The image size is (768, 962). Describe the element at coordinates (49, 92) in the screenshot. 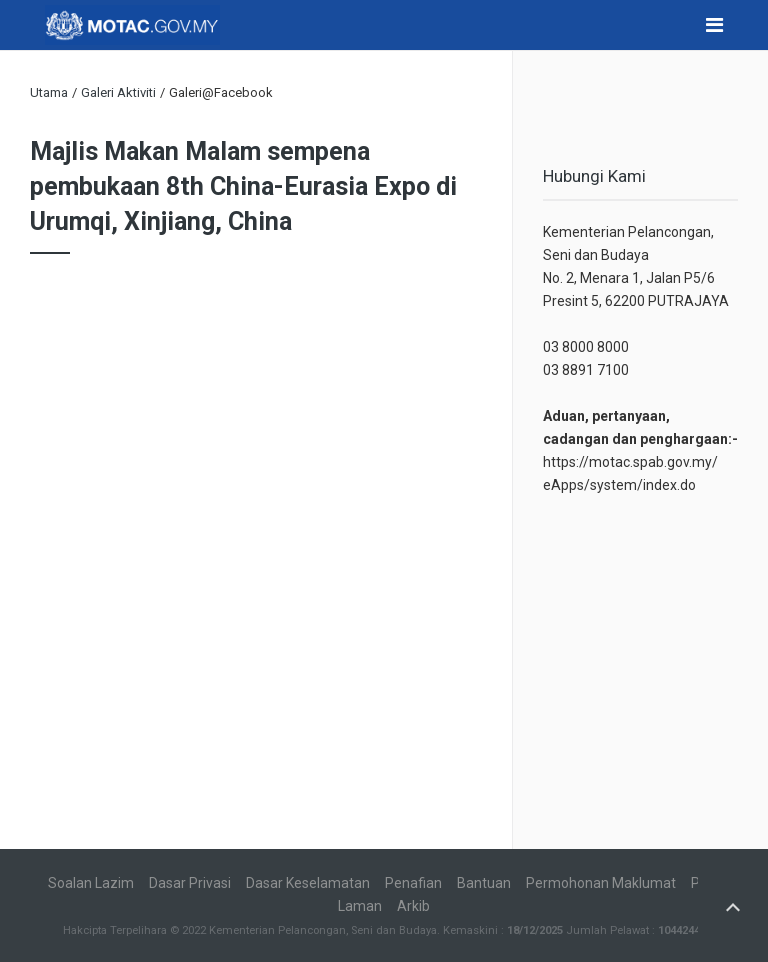

I see `Utama` at that location.